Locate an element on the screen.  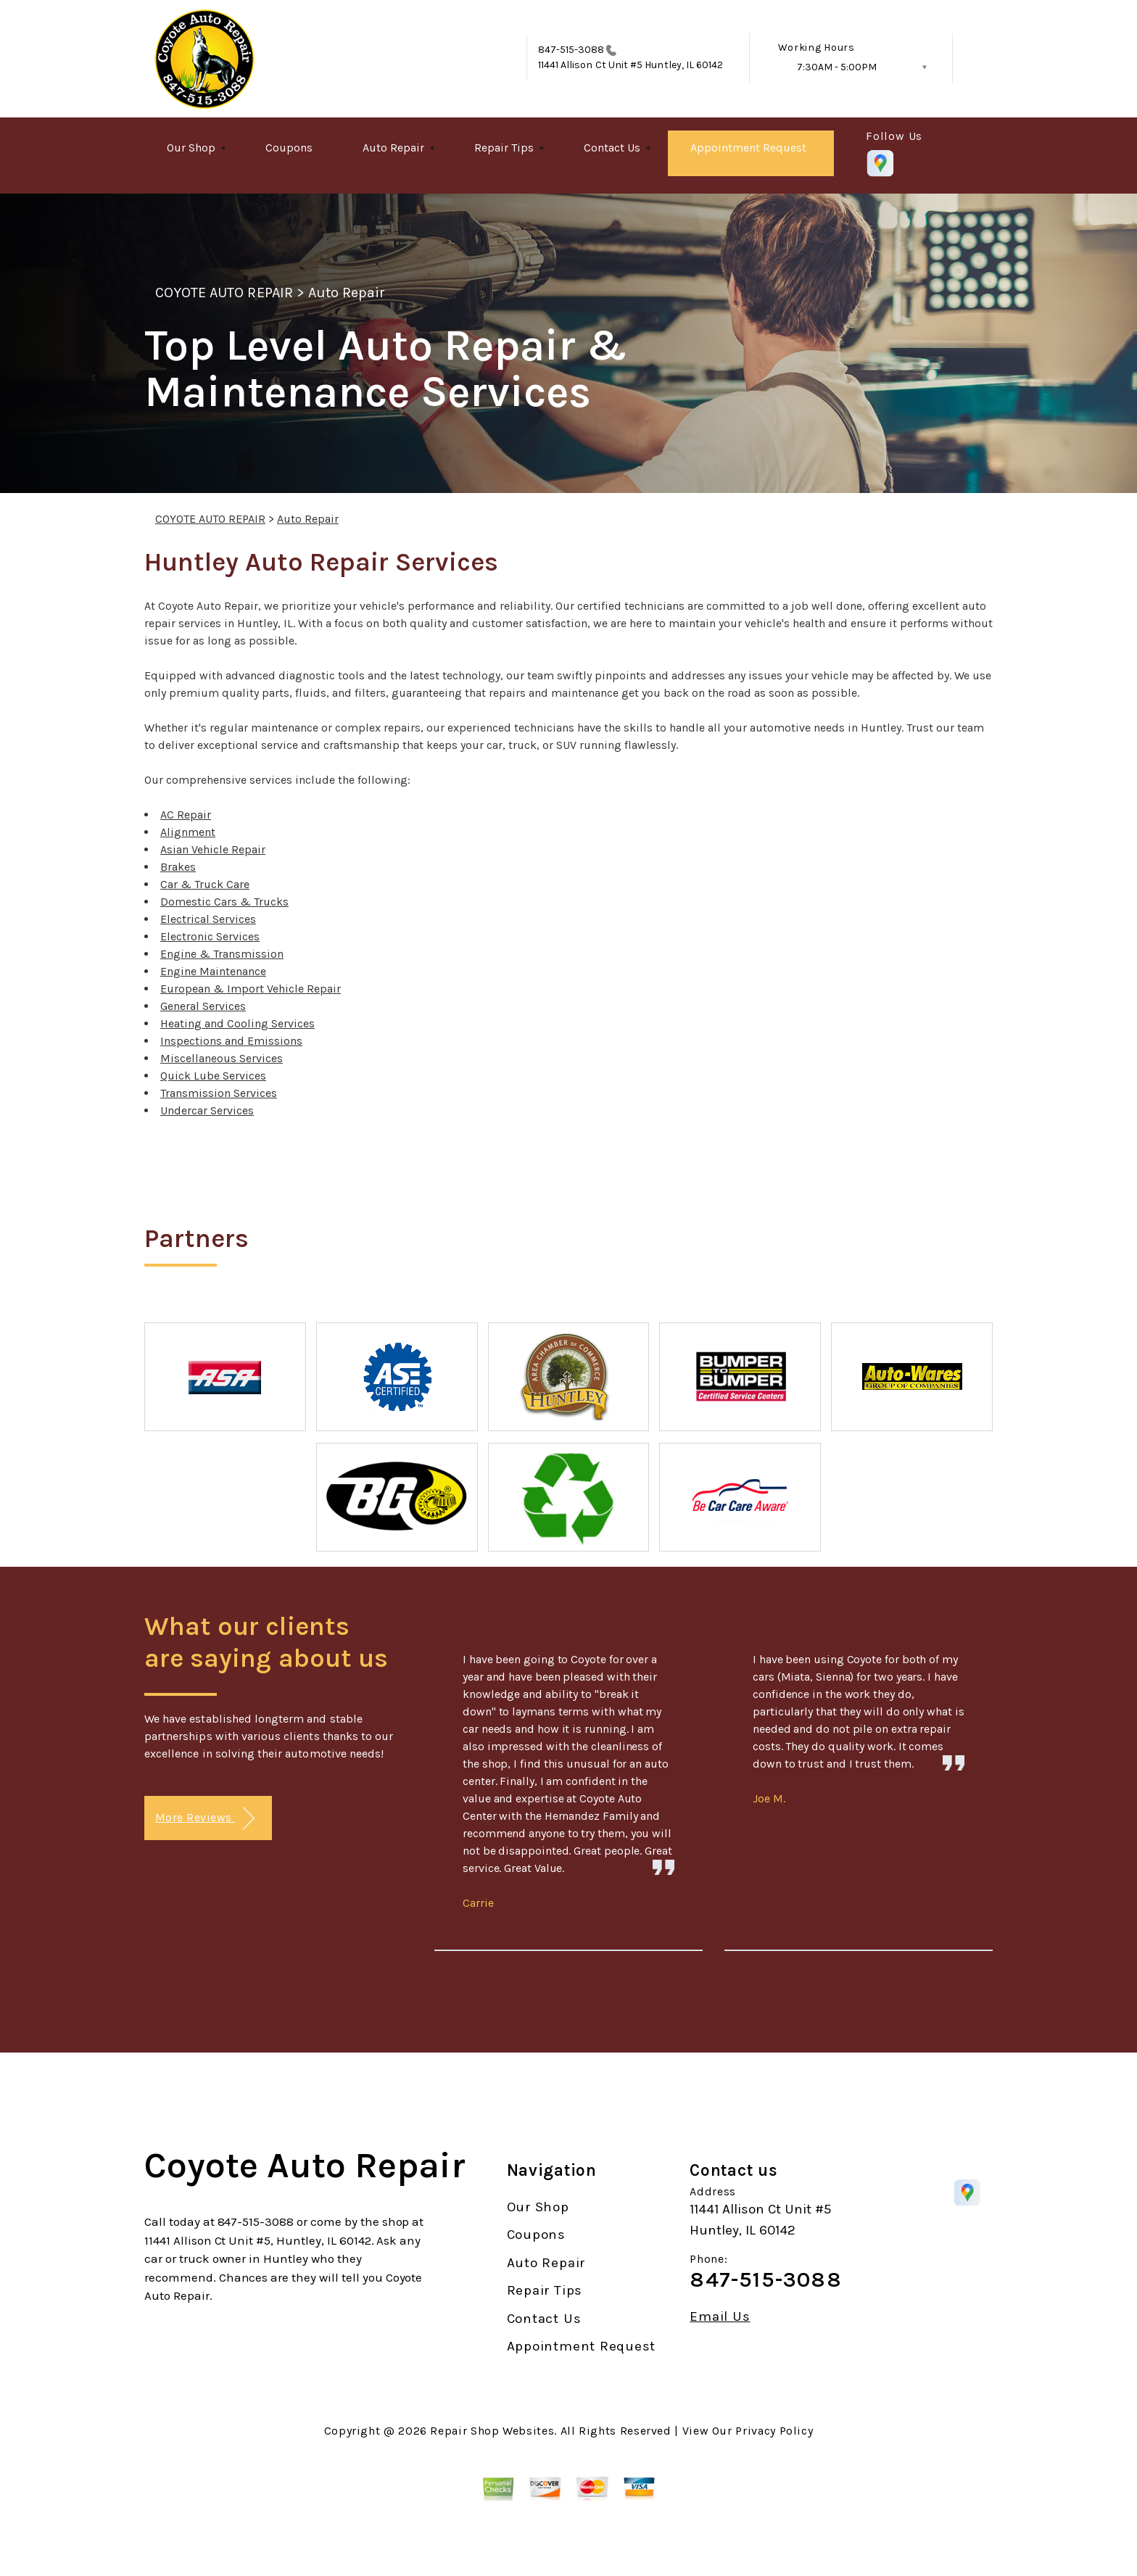
Repair Shop Websites is located at coordinates (492, 2431).